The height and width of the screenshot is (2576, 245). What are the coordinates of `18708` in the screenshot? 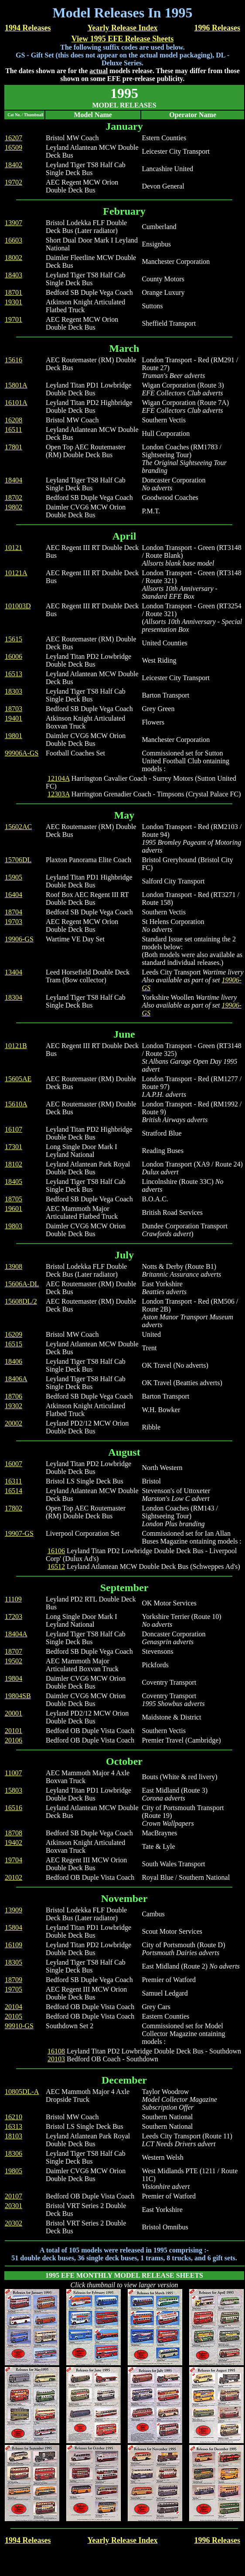 It's located at (13, 1833).